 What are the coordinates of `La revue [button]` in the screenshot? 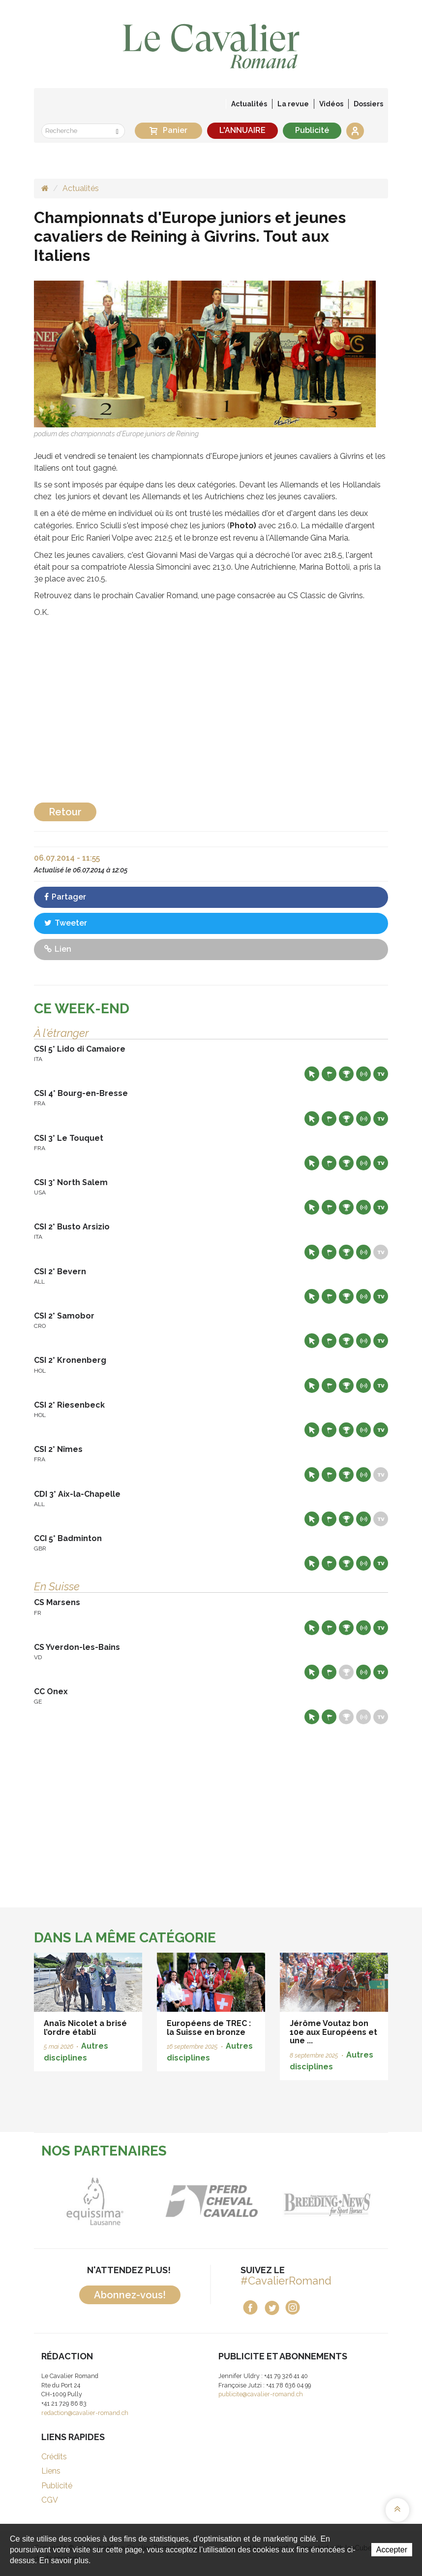 It's located at (293, 104).